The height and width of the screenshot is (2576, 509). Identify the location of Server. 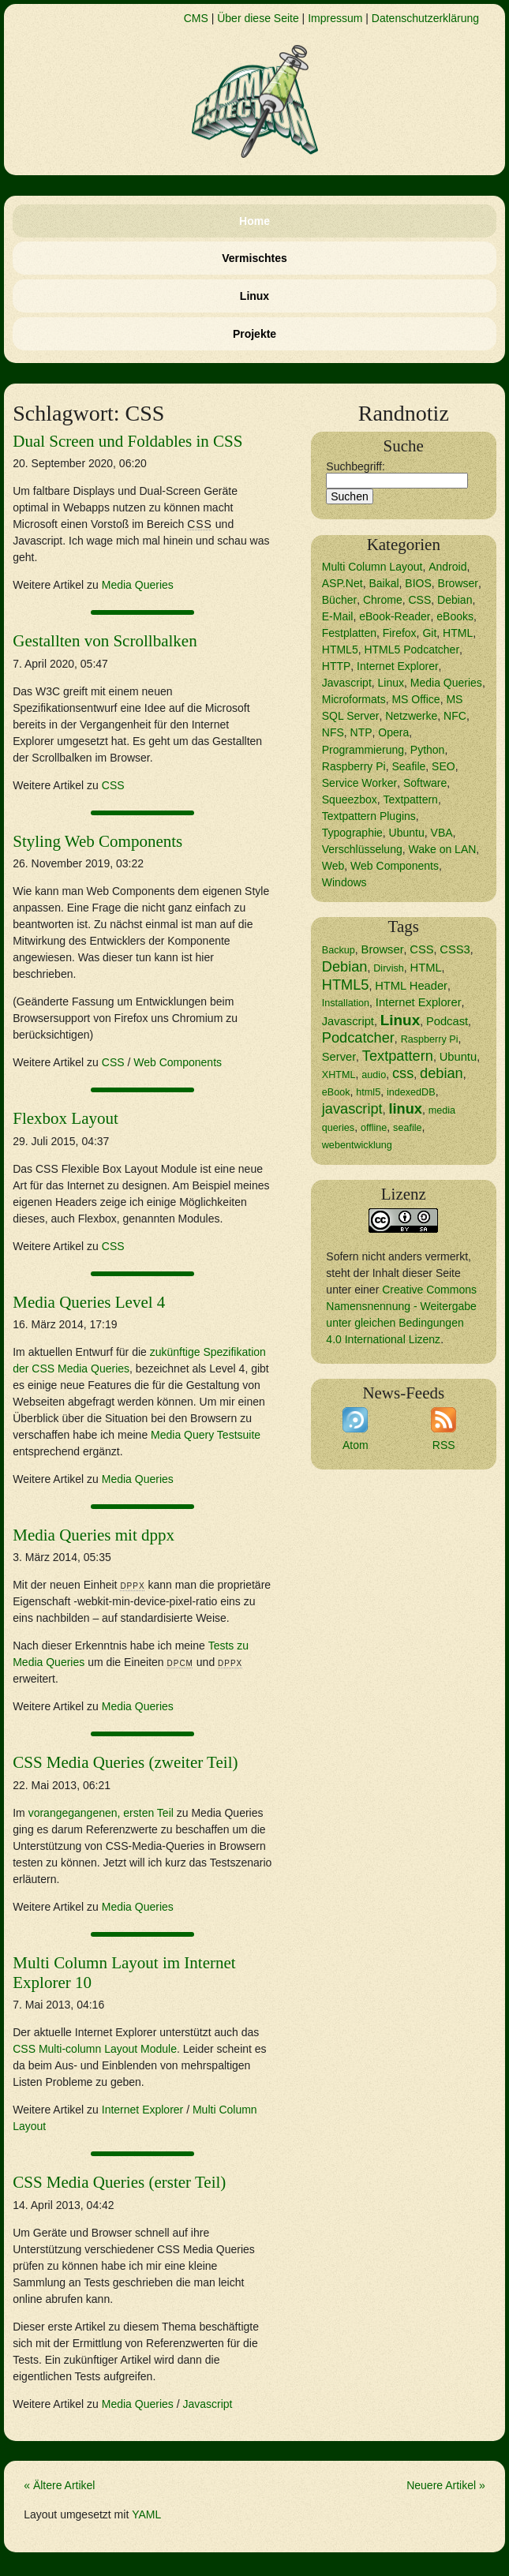
(339, 1056).